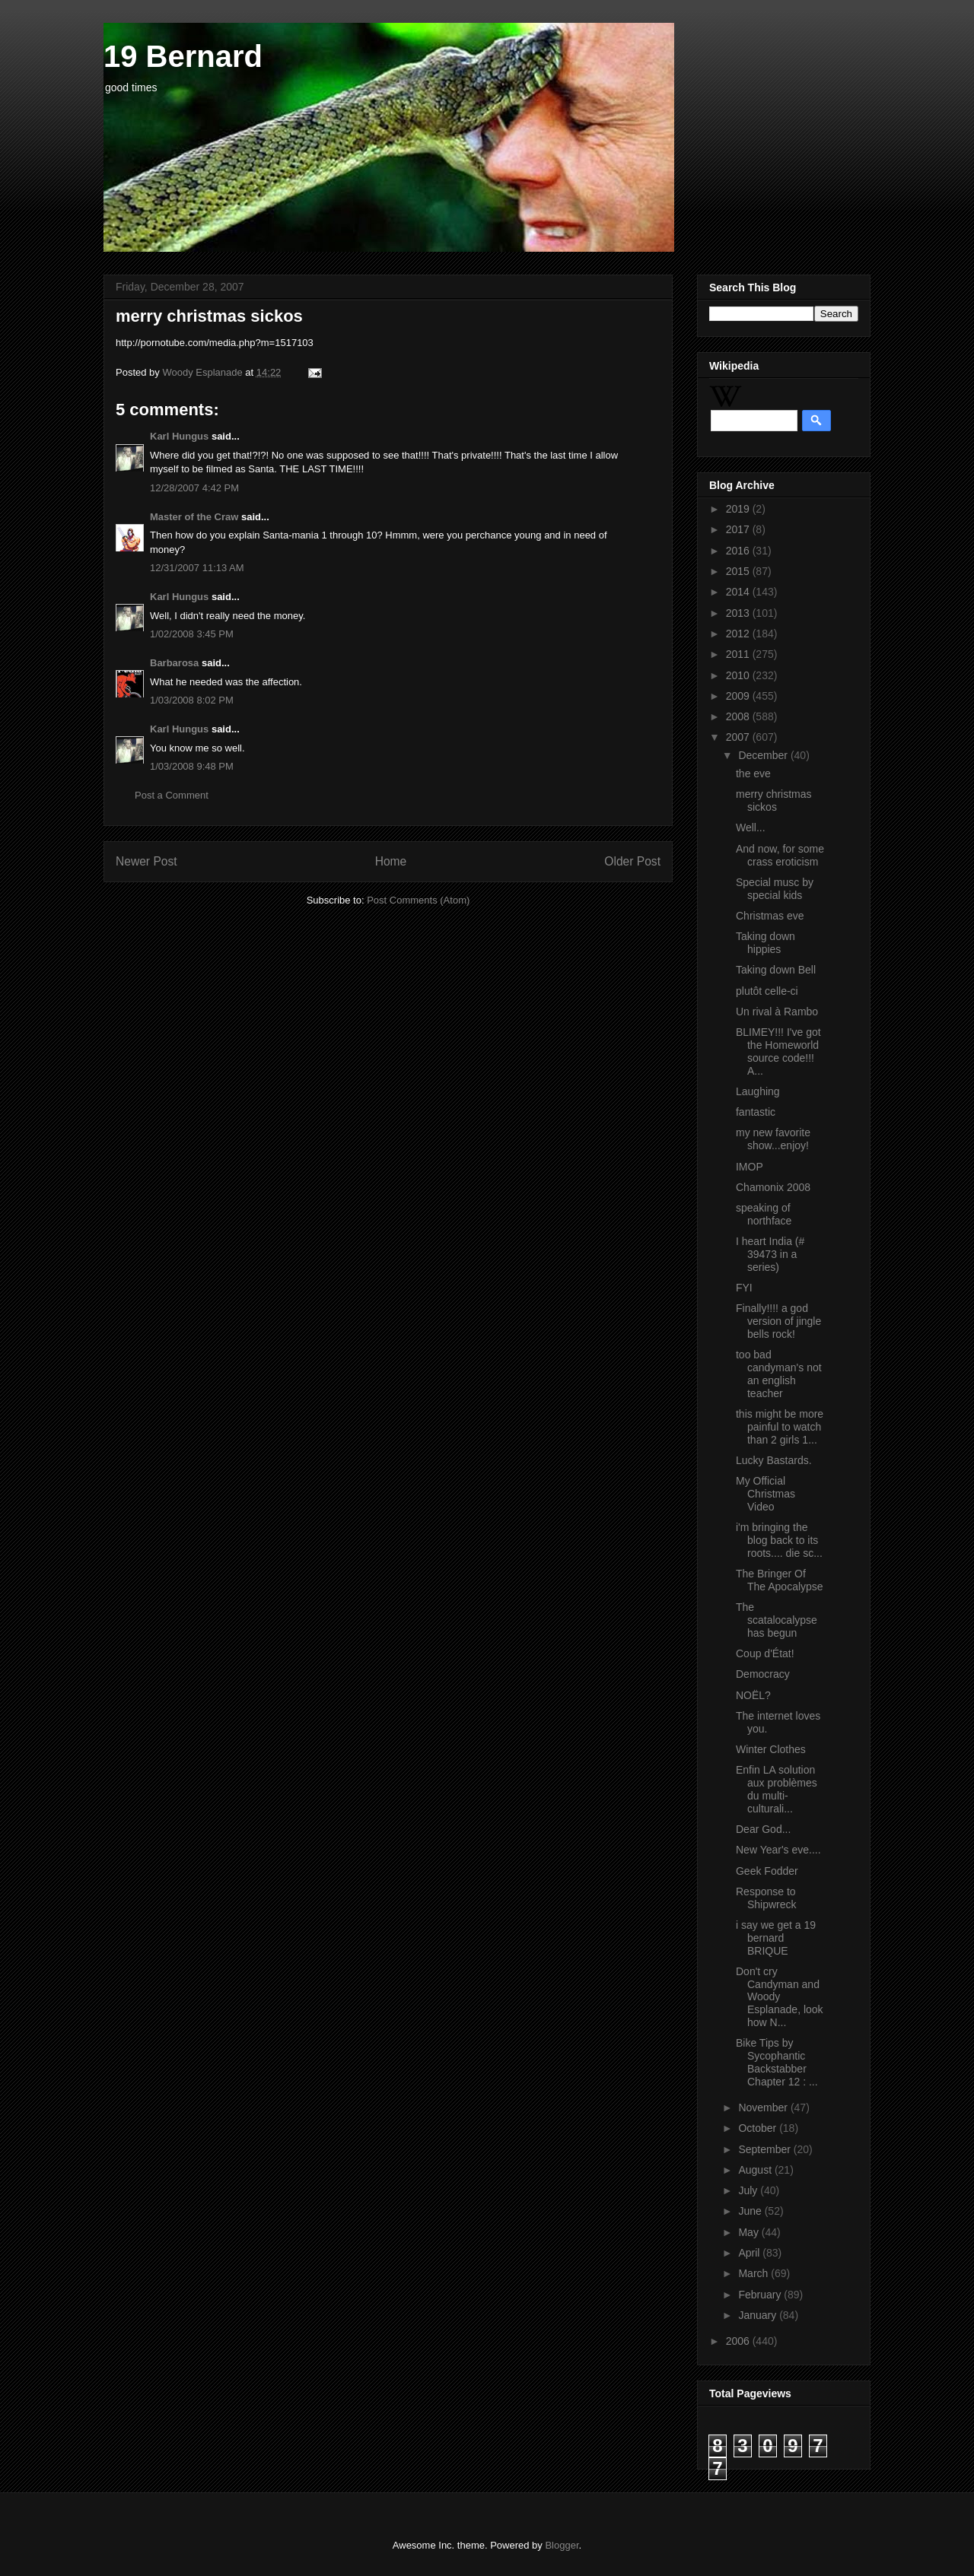 The height and width of the screenshot is (2576, 974). What do you see at coordinates (779, 1427) in the screenshot?
I see `this might be more painful to watch than 2 girls 1...` at bounding box center [779, 1427].